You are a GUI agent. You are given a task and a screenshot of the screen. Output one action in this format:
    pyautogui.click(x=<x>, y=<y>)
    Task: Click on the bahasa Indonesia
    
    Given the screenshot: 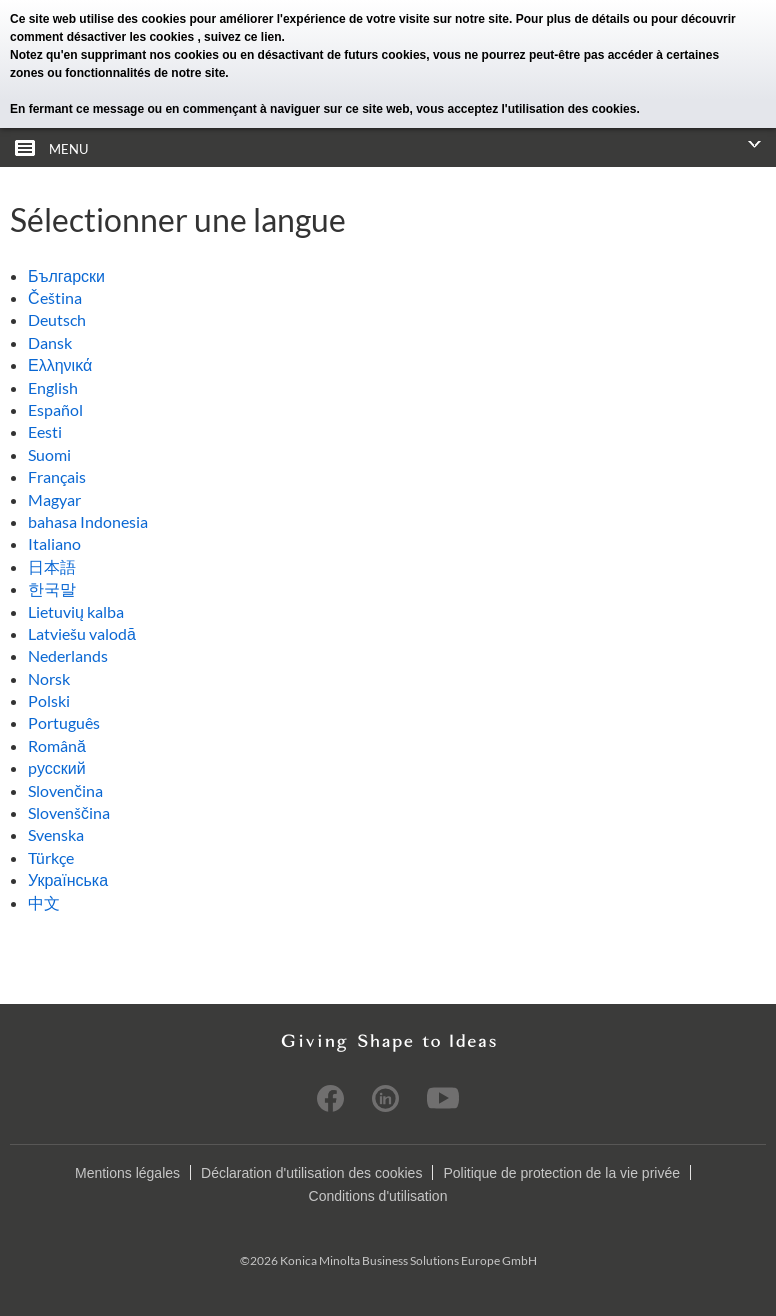 What is the action you would take?
    pyautogui.click(x=88, y=521)
    